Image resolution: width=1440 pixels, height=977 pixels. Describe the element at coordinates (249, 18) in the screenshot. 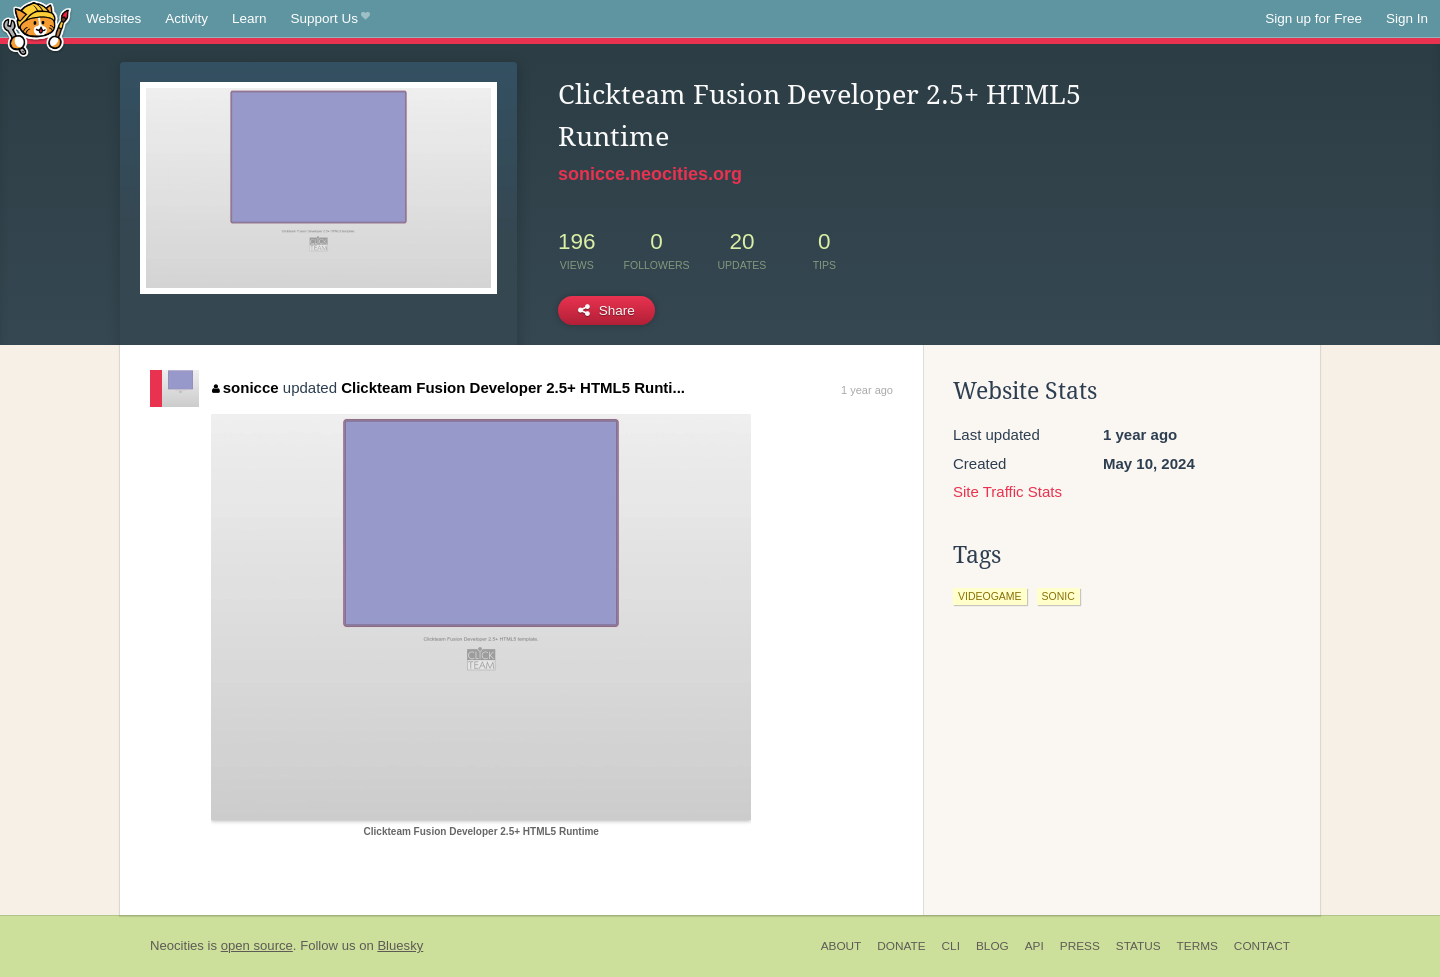

I see `Learn` at that location.